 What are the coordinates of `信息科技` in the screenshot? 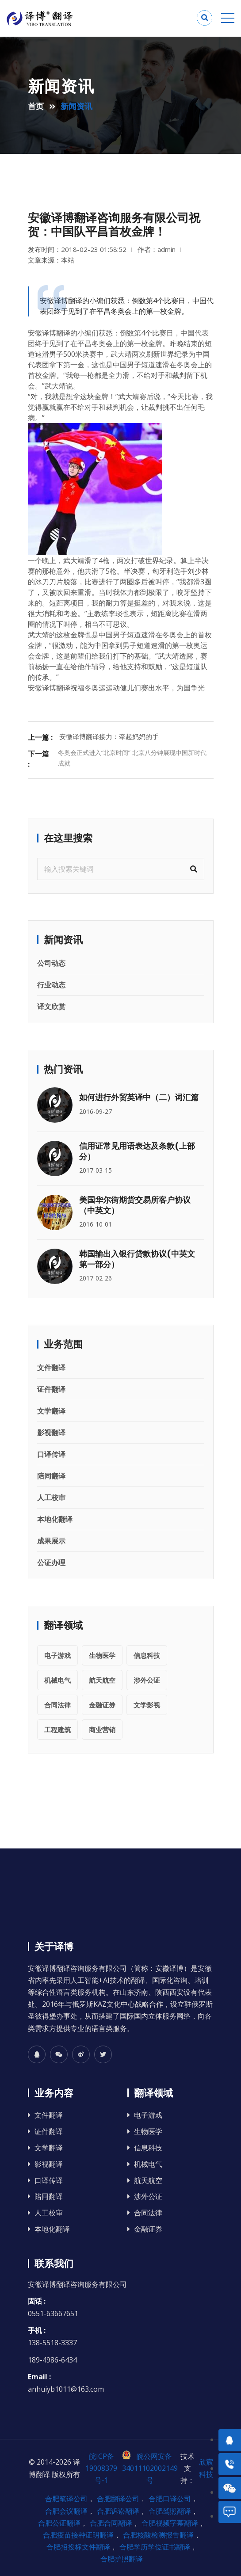 It's located at (147, 1655).